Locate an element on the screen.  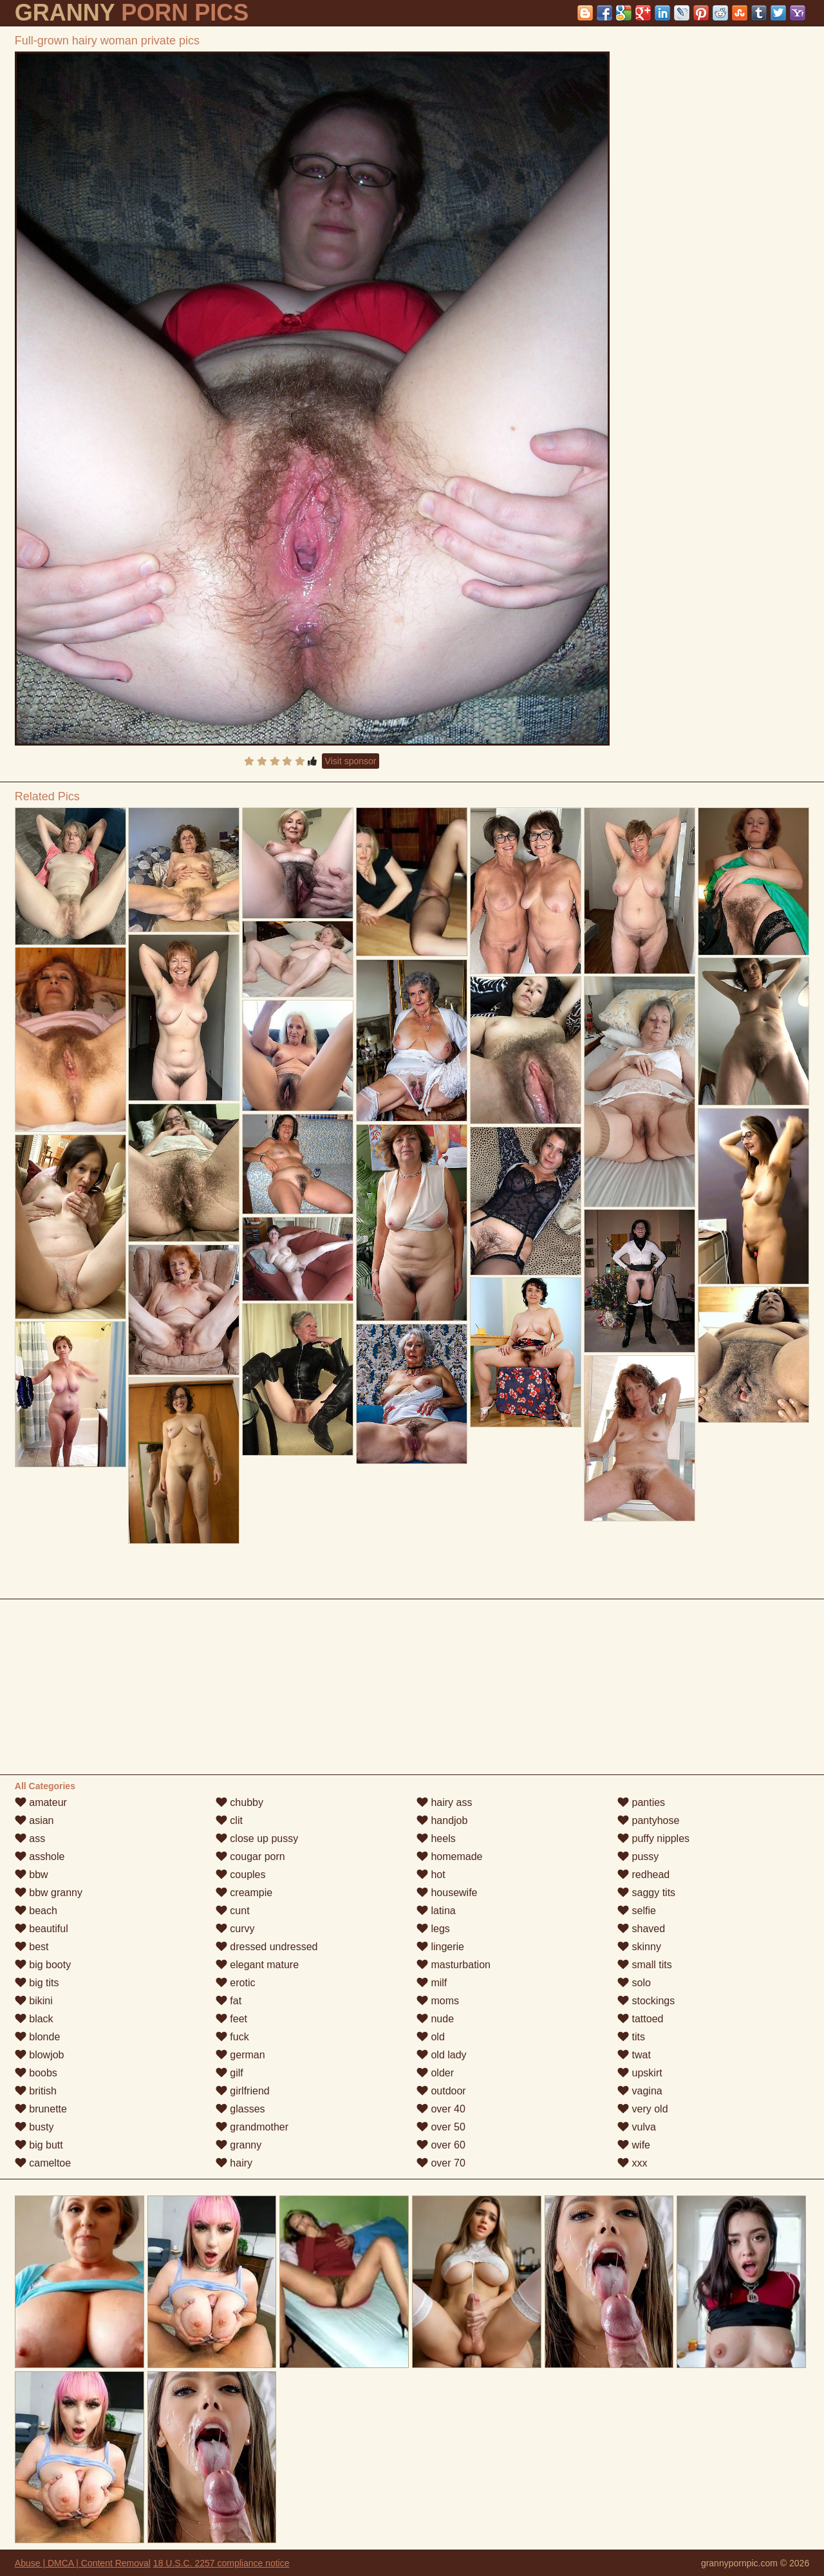
gilf is located at coordinates (229, 2072).